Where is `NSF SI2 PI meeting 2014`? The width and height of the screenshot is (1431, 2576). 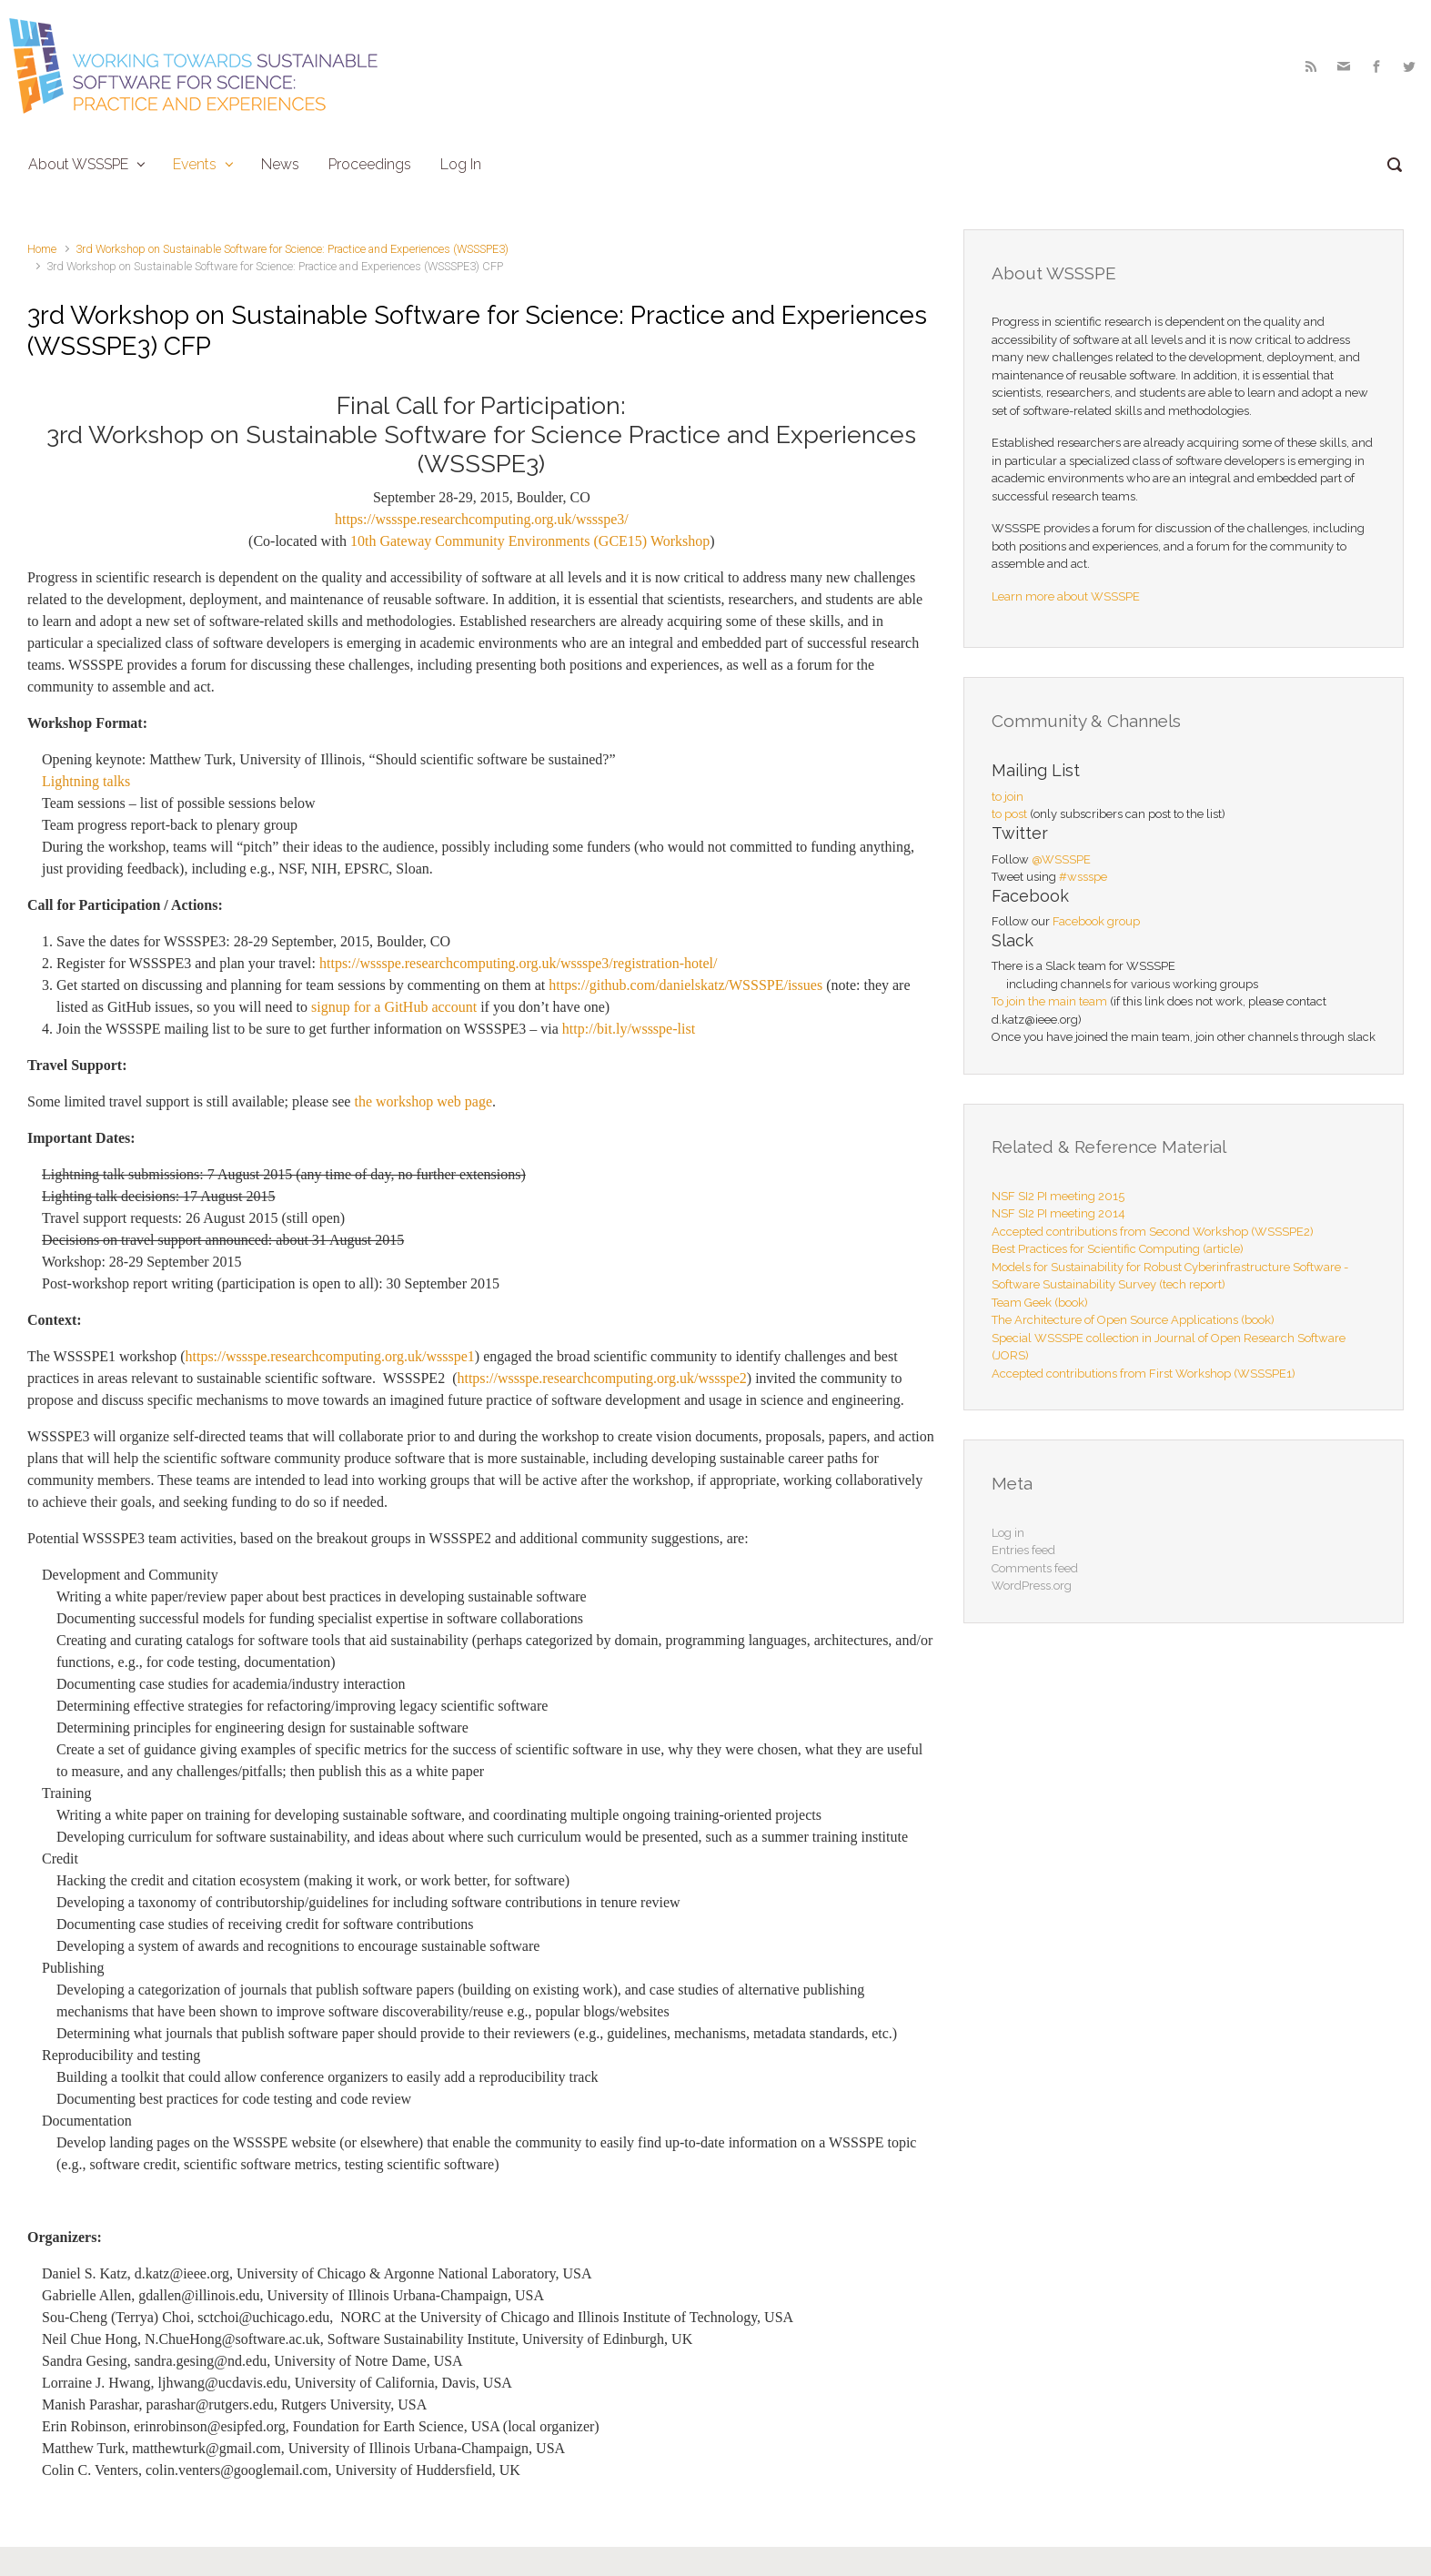 NSF SI2 PI meeting 2014 is located at coordinates (1058, 1213).